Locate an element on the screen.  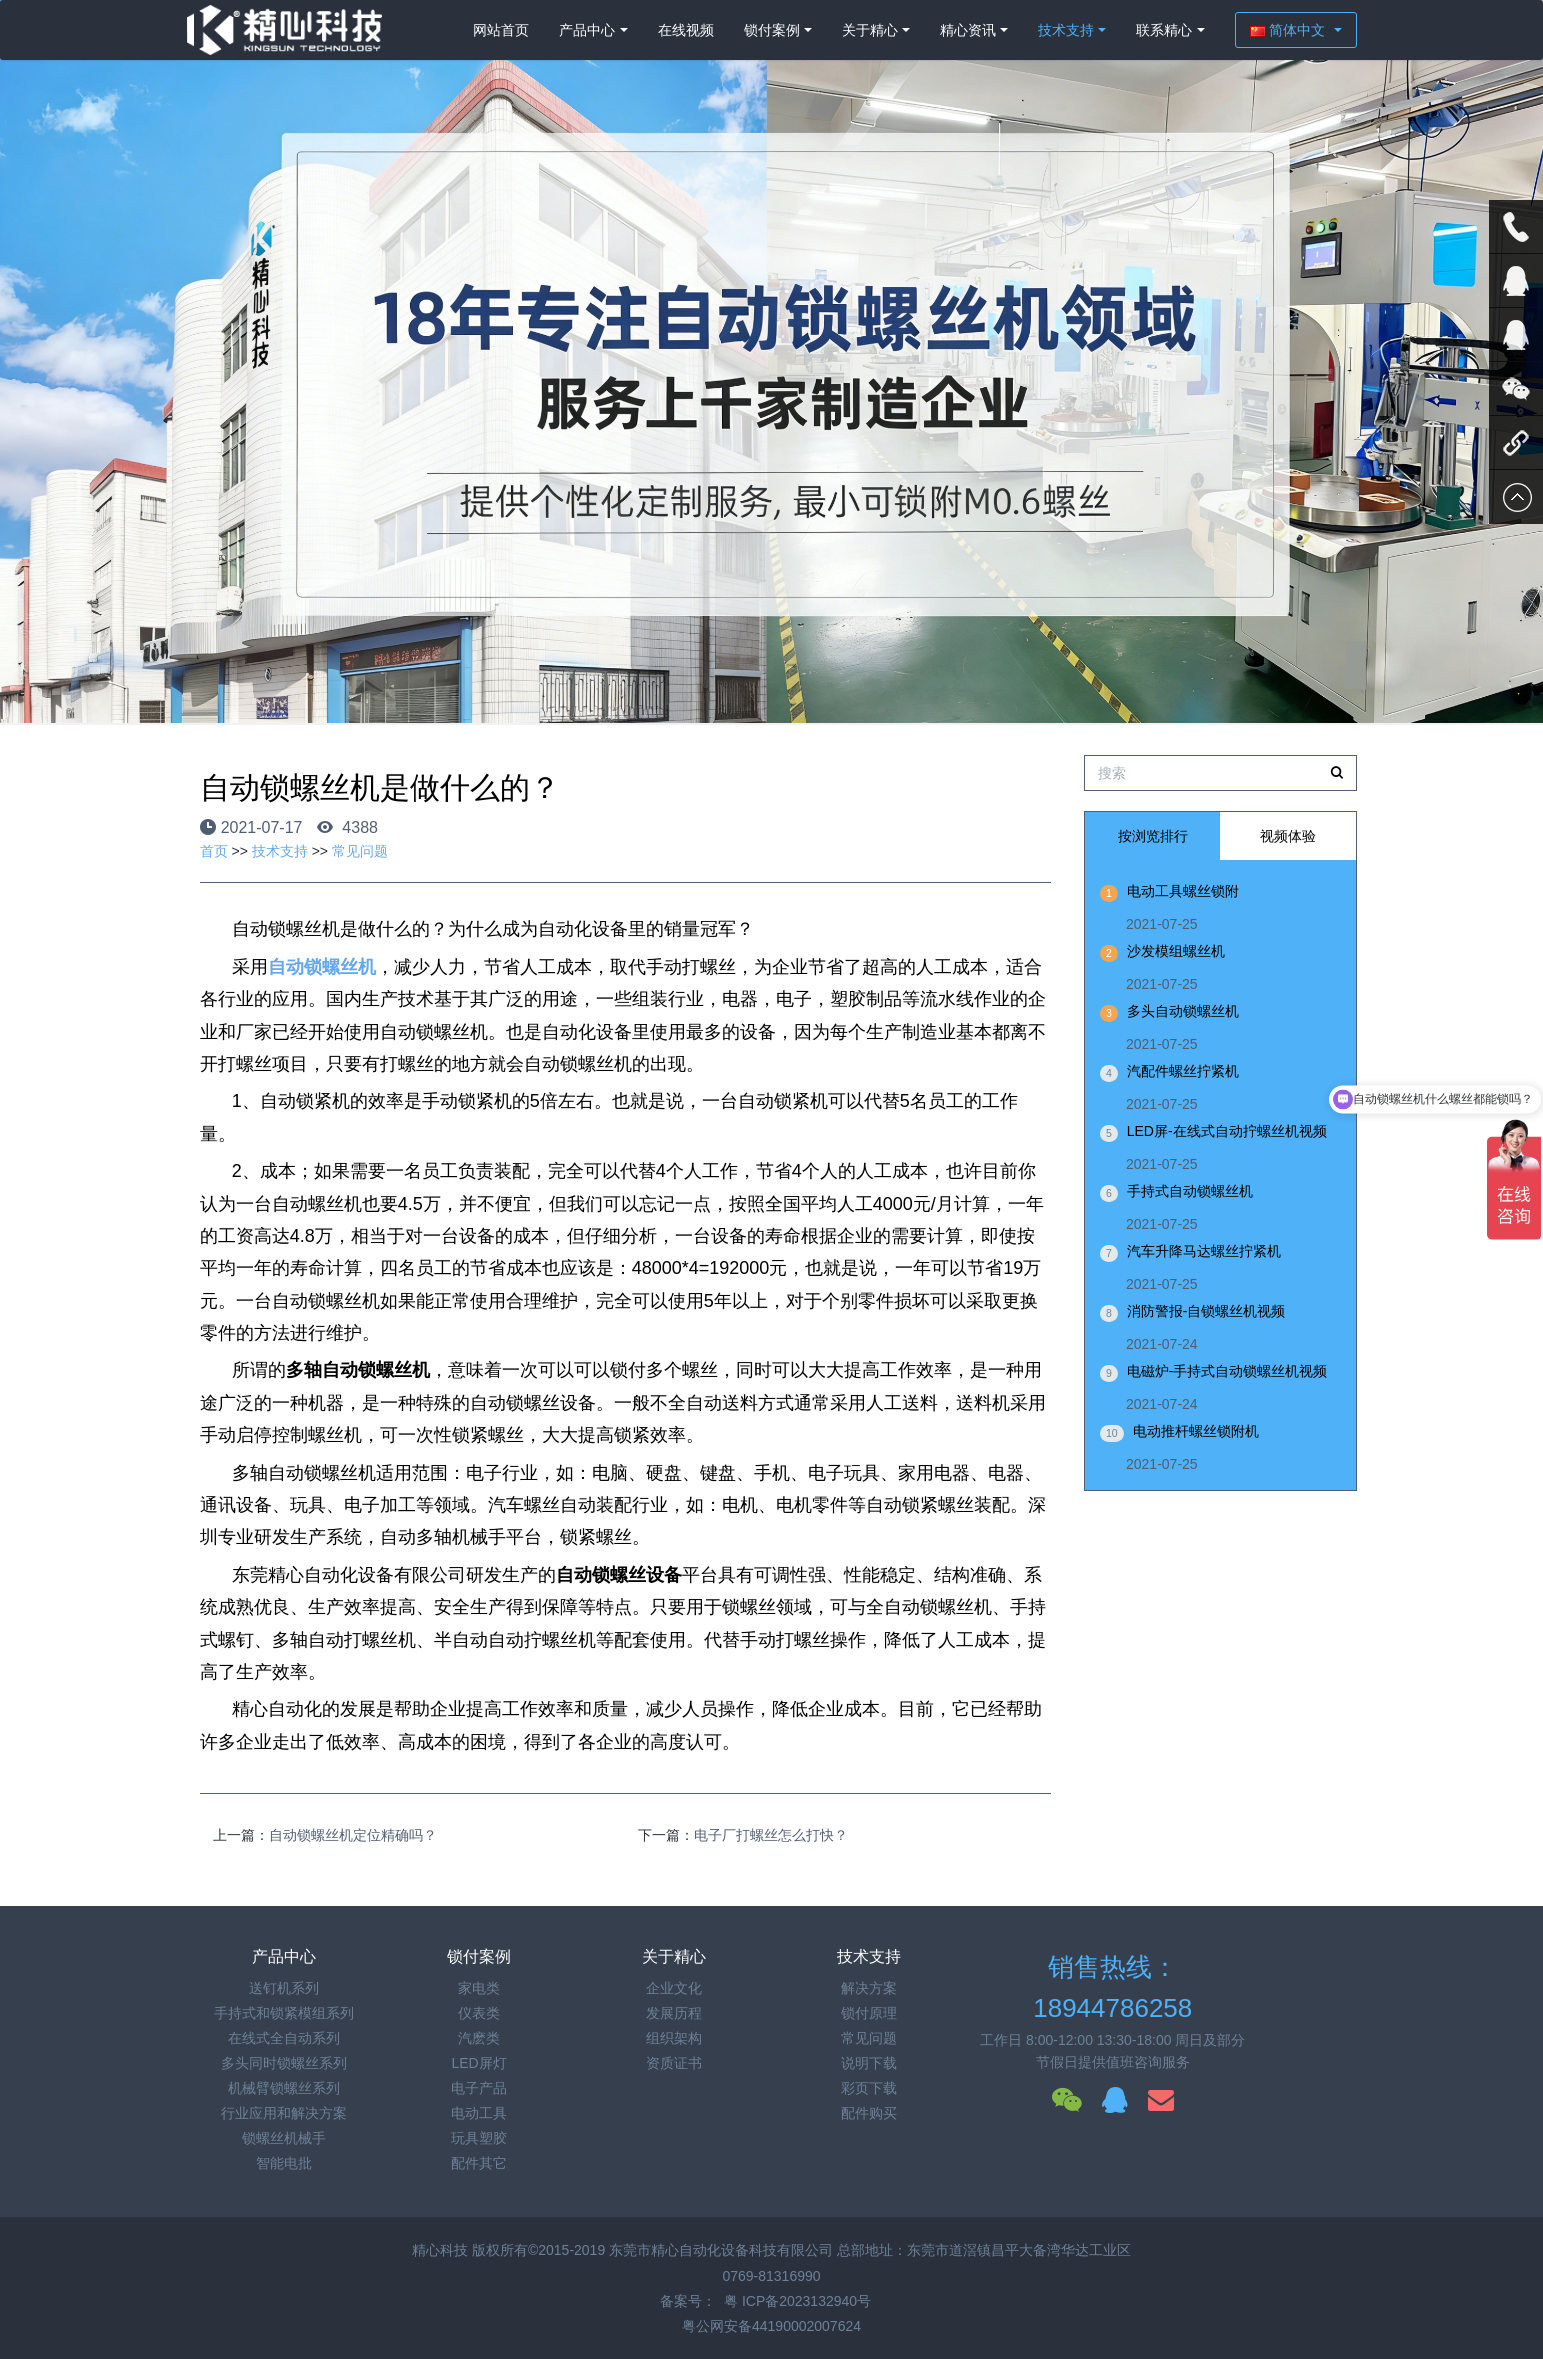
锁螺丝机械手 is located at coordinates (284, 2138).